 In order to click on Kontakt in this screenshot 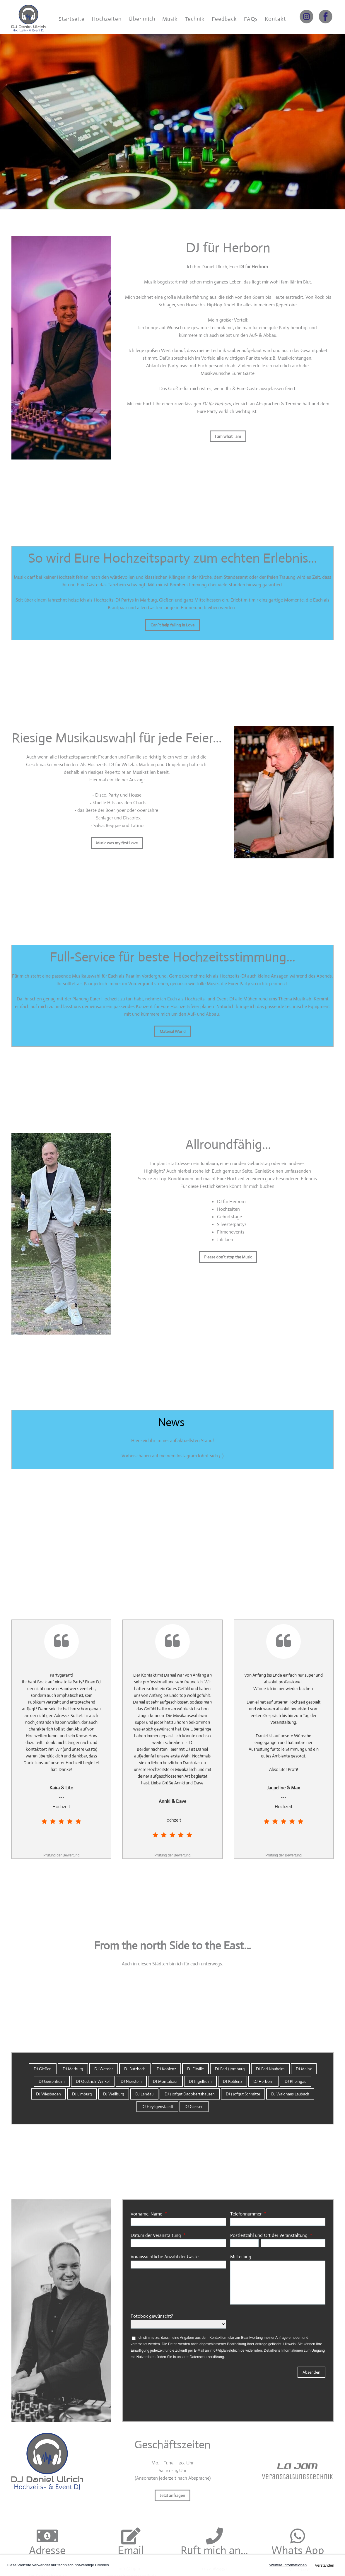, I will do `click(275, 19)`.